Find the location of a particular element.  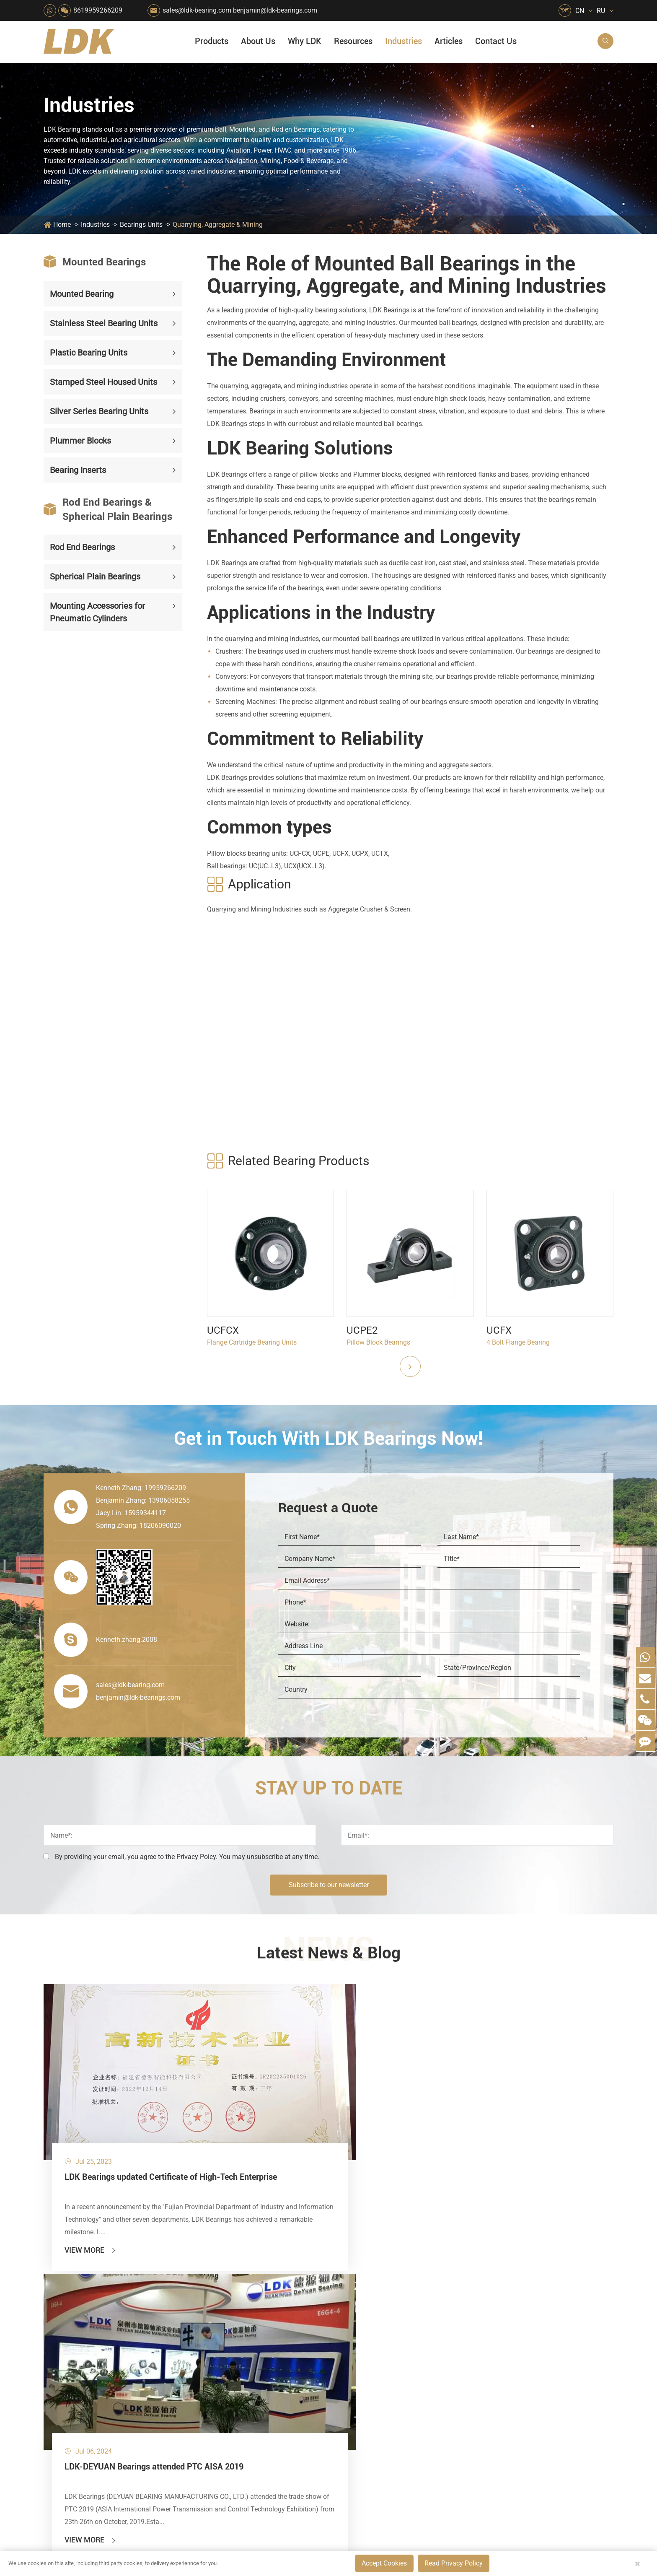

Latest News & Blog is located at coordinates (328, 1954).